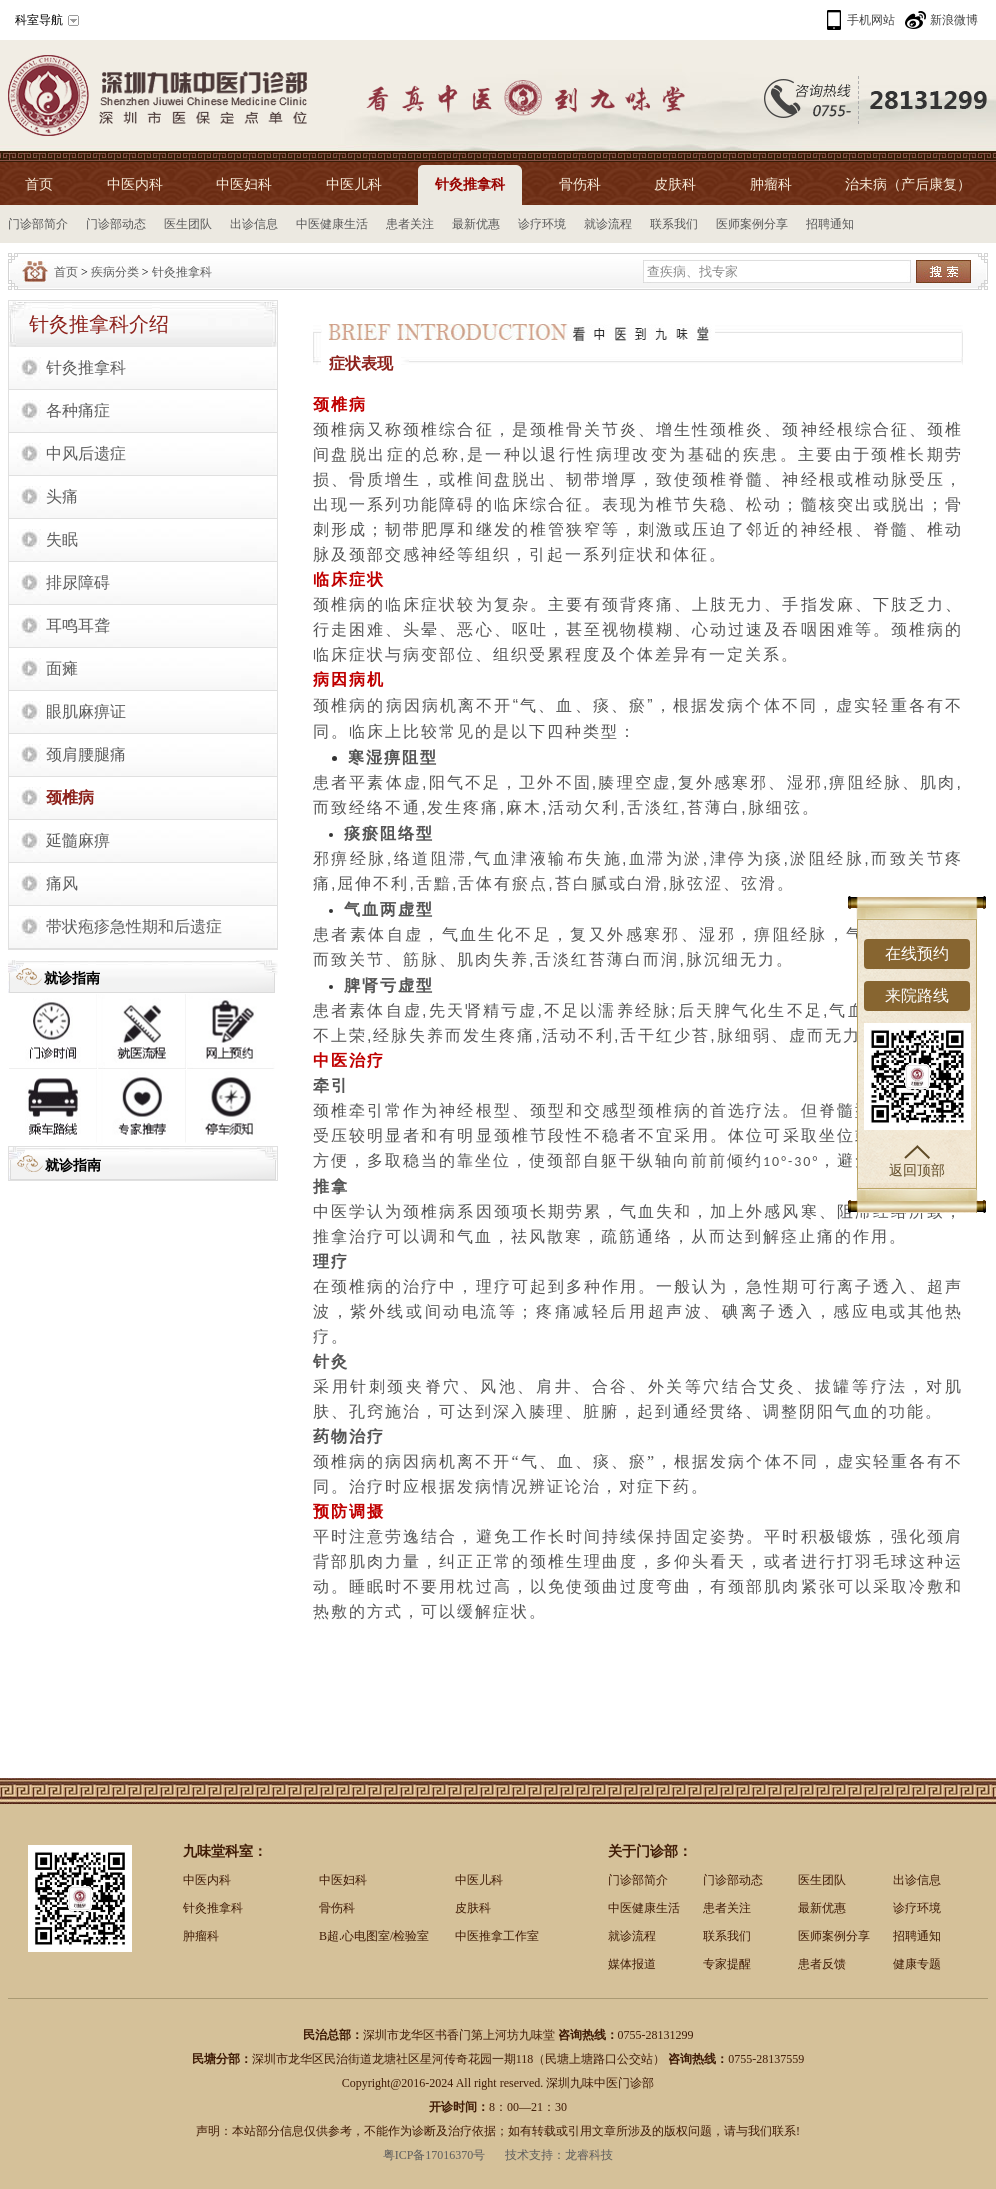 This screenshot has height=2189, width=996. I want to click on 停车须知, so click(231, 1107).